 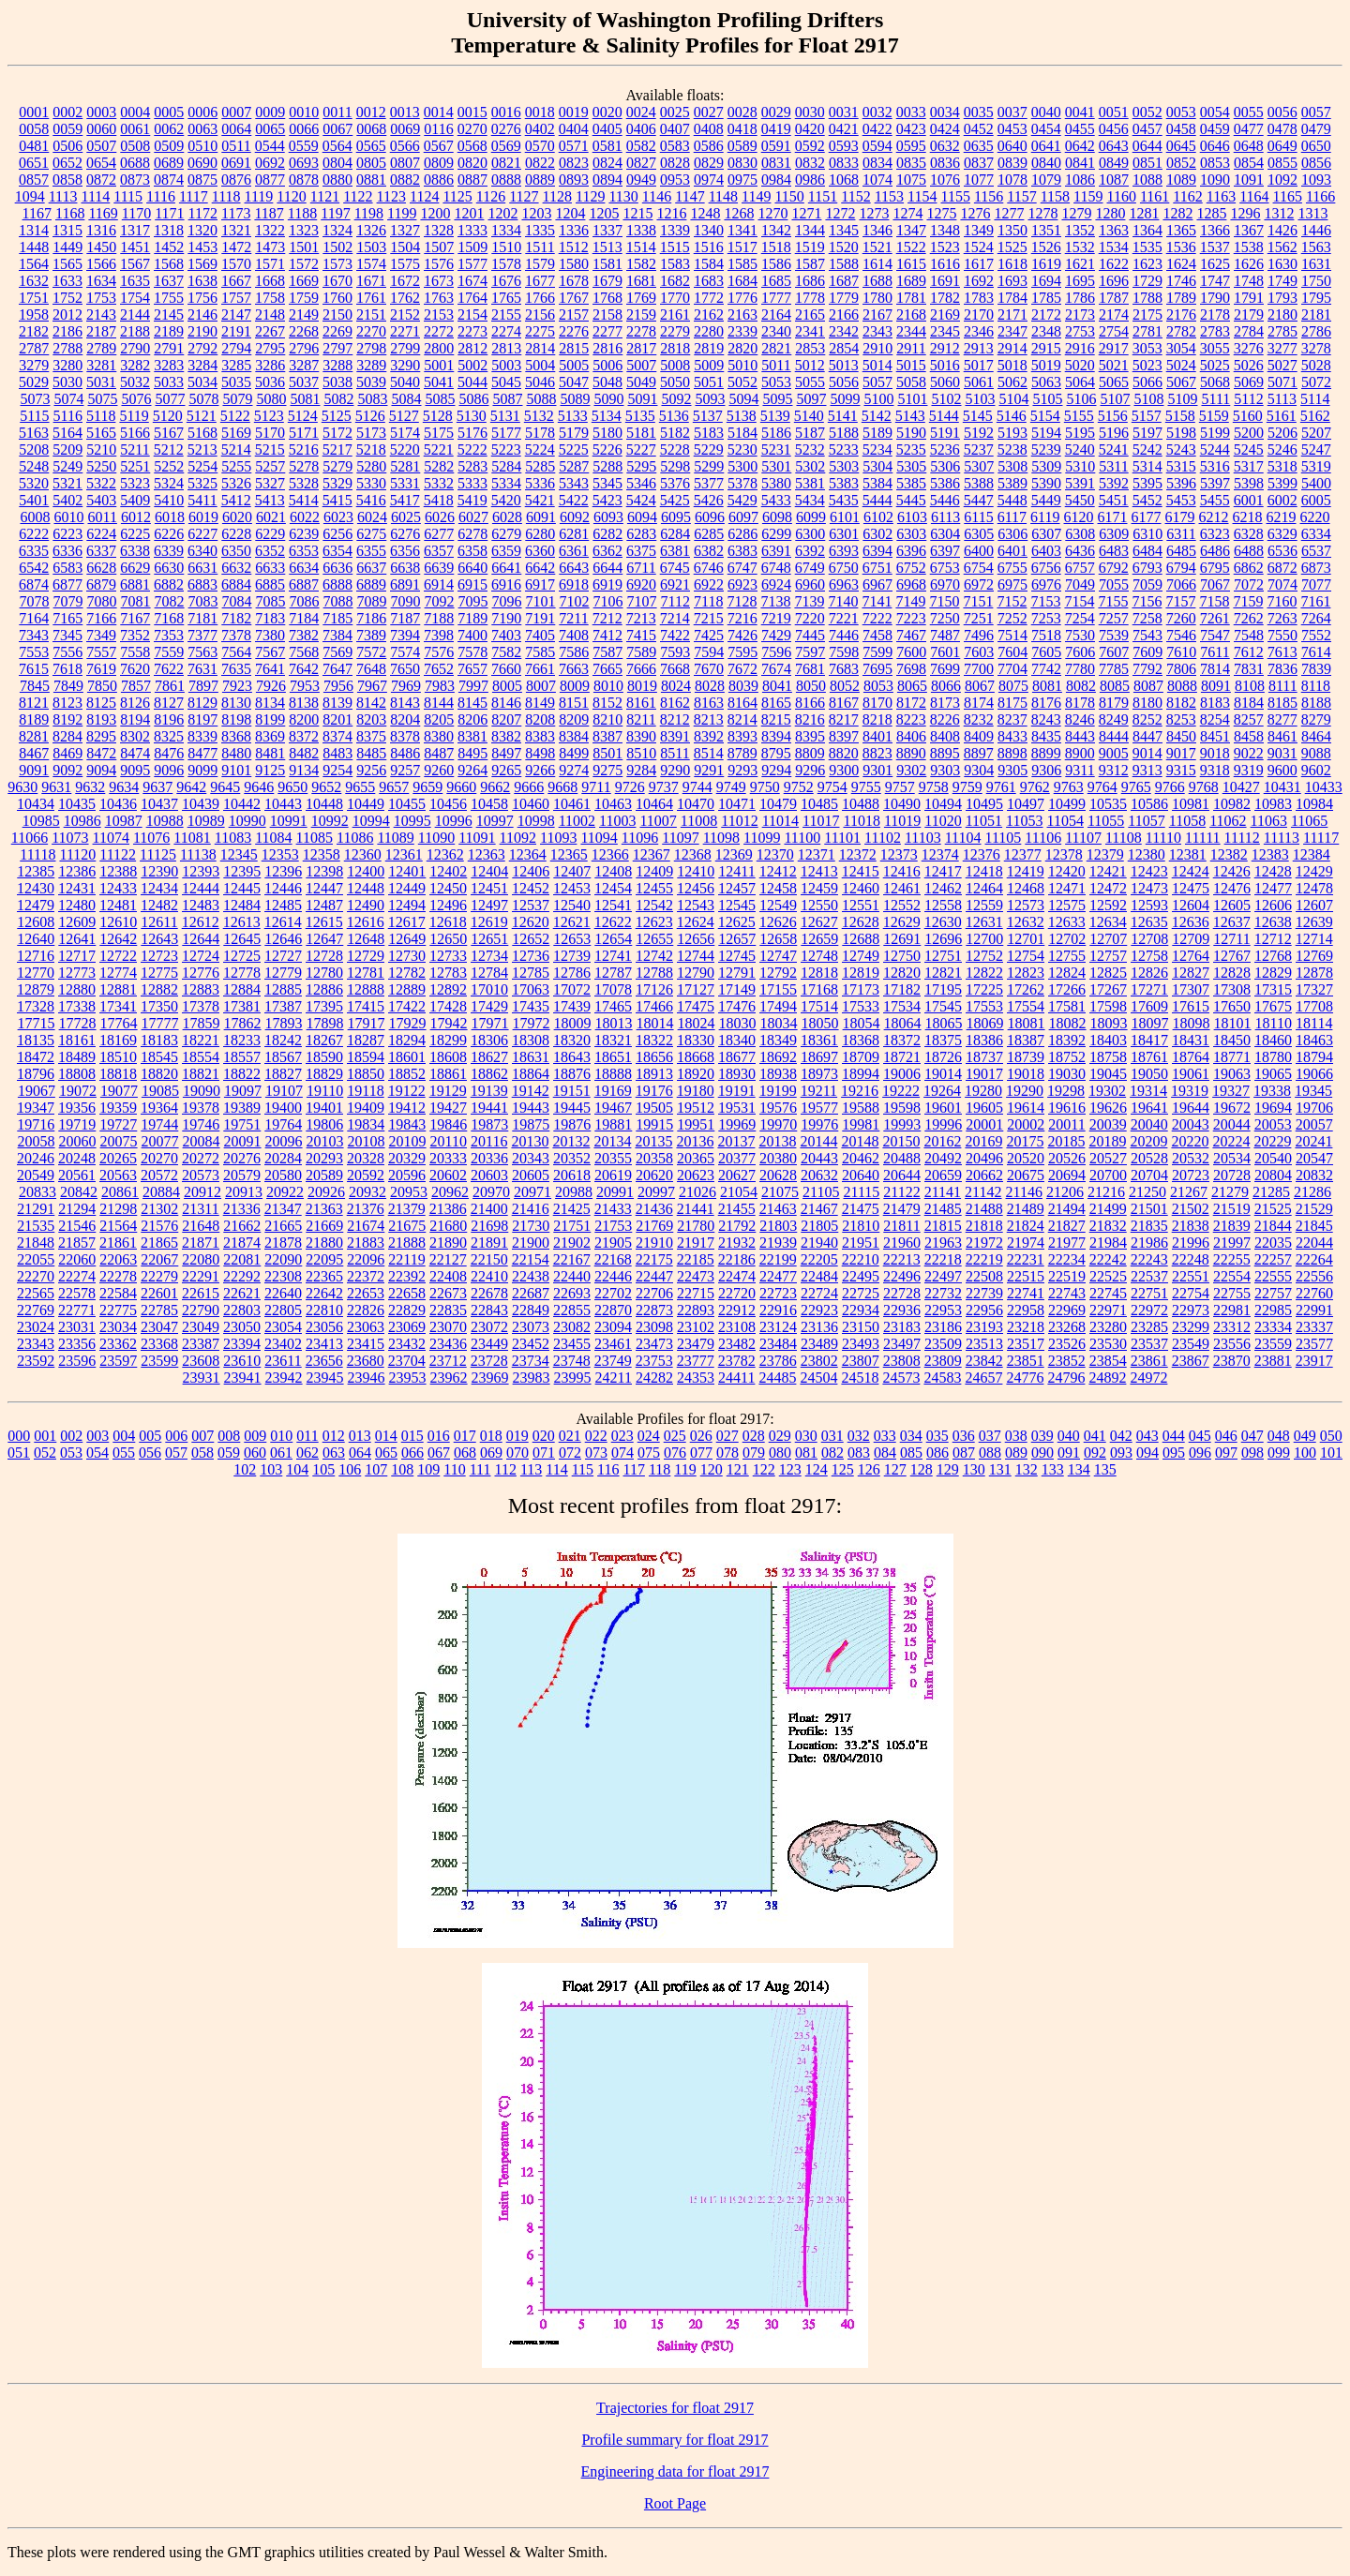 I want to click on 20272, so click(x=200, y=1158).